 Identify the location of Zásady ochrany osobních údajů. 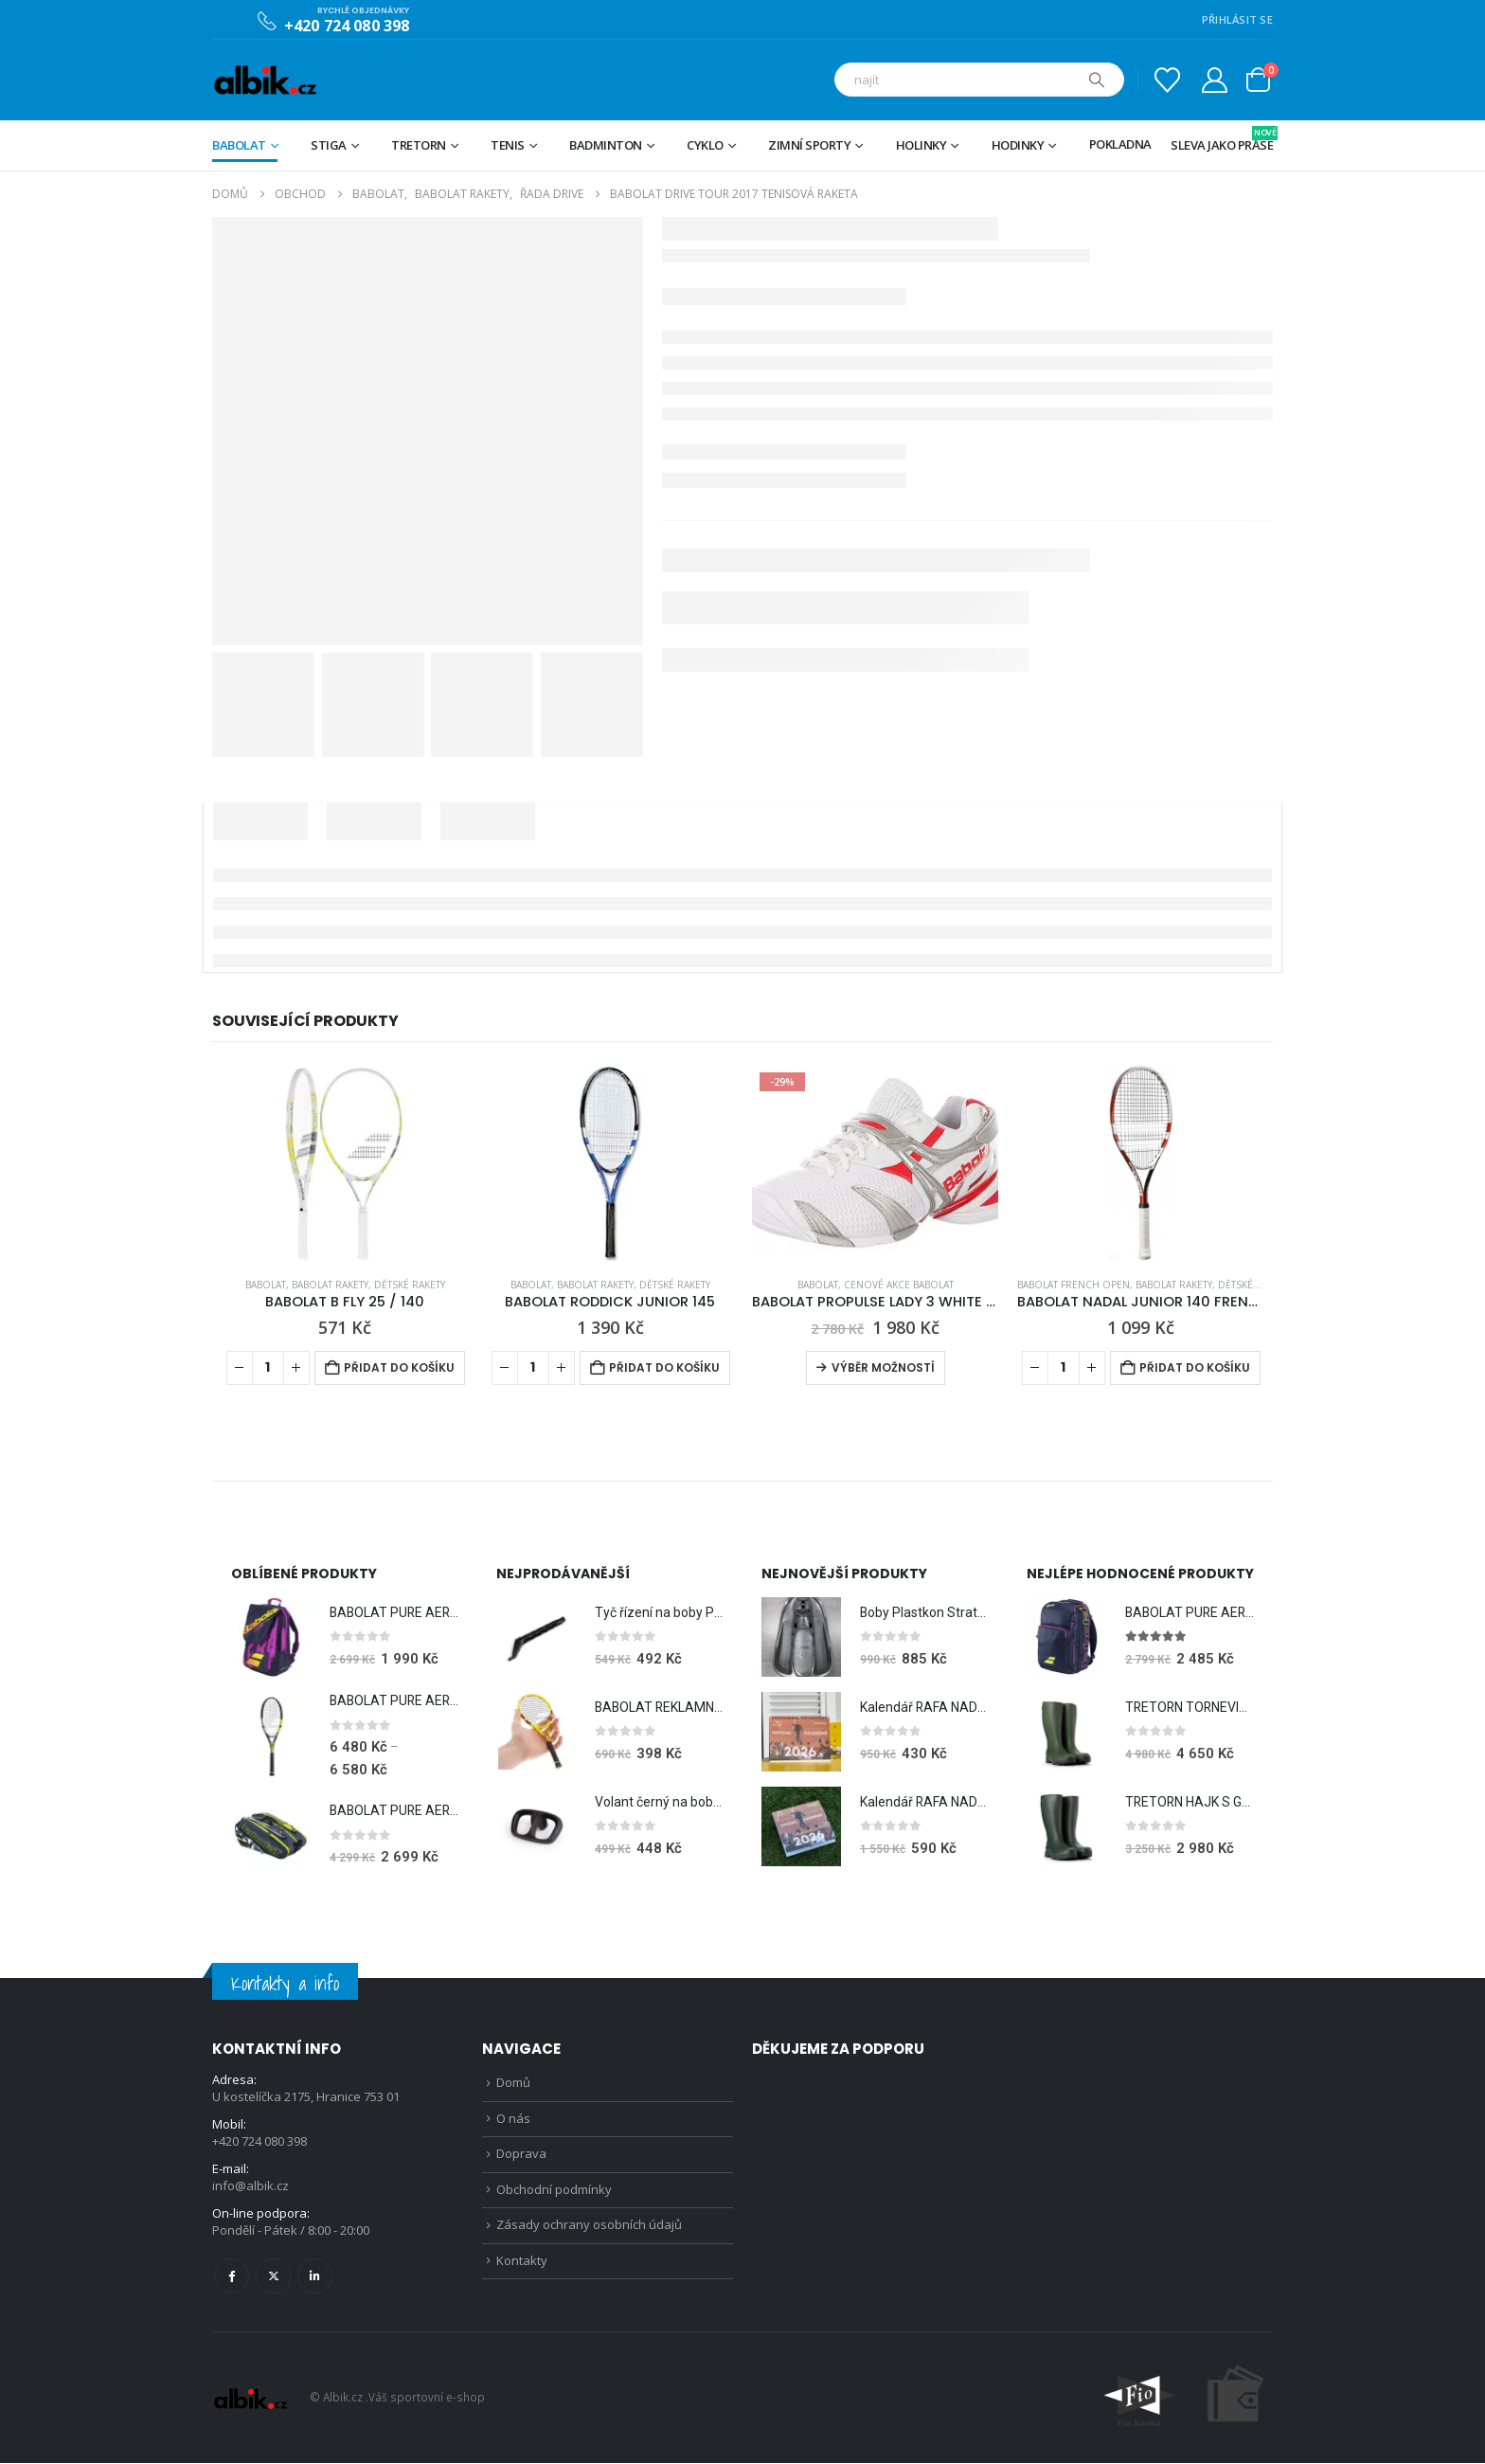
(589, 2230).